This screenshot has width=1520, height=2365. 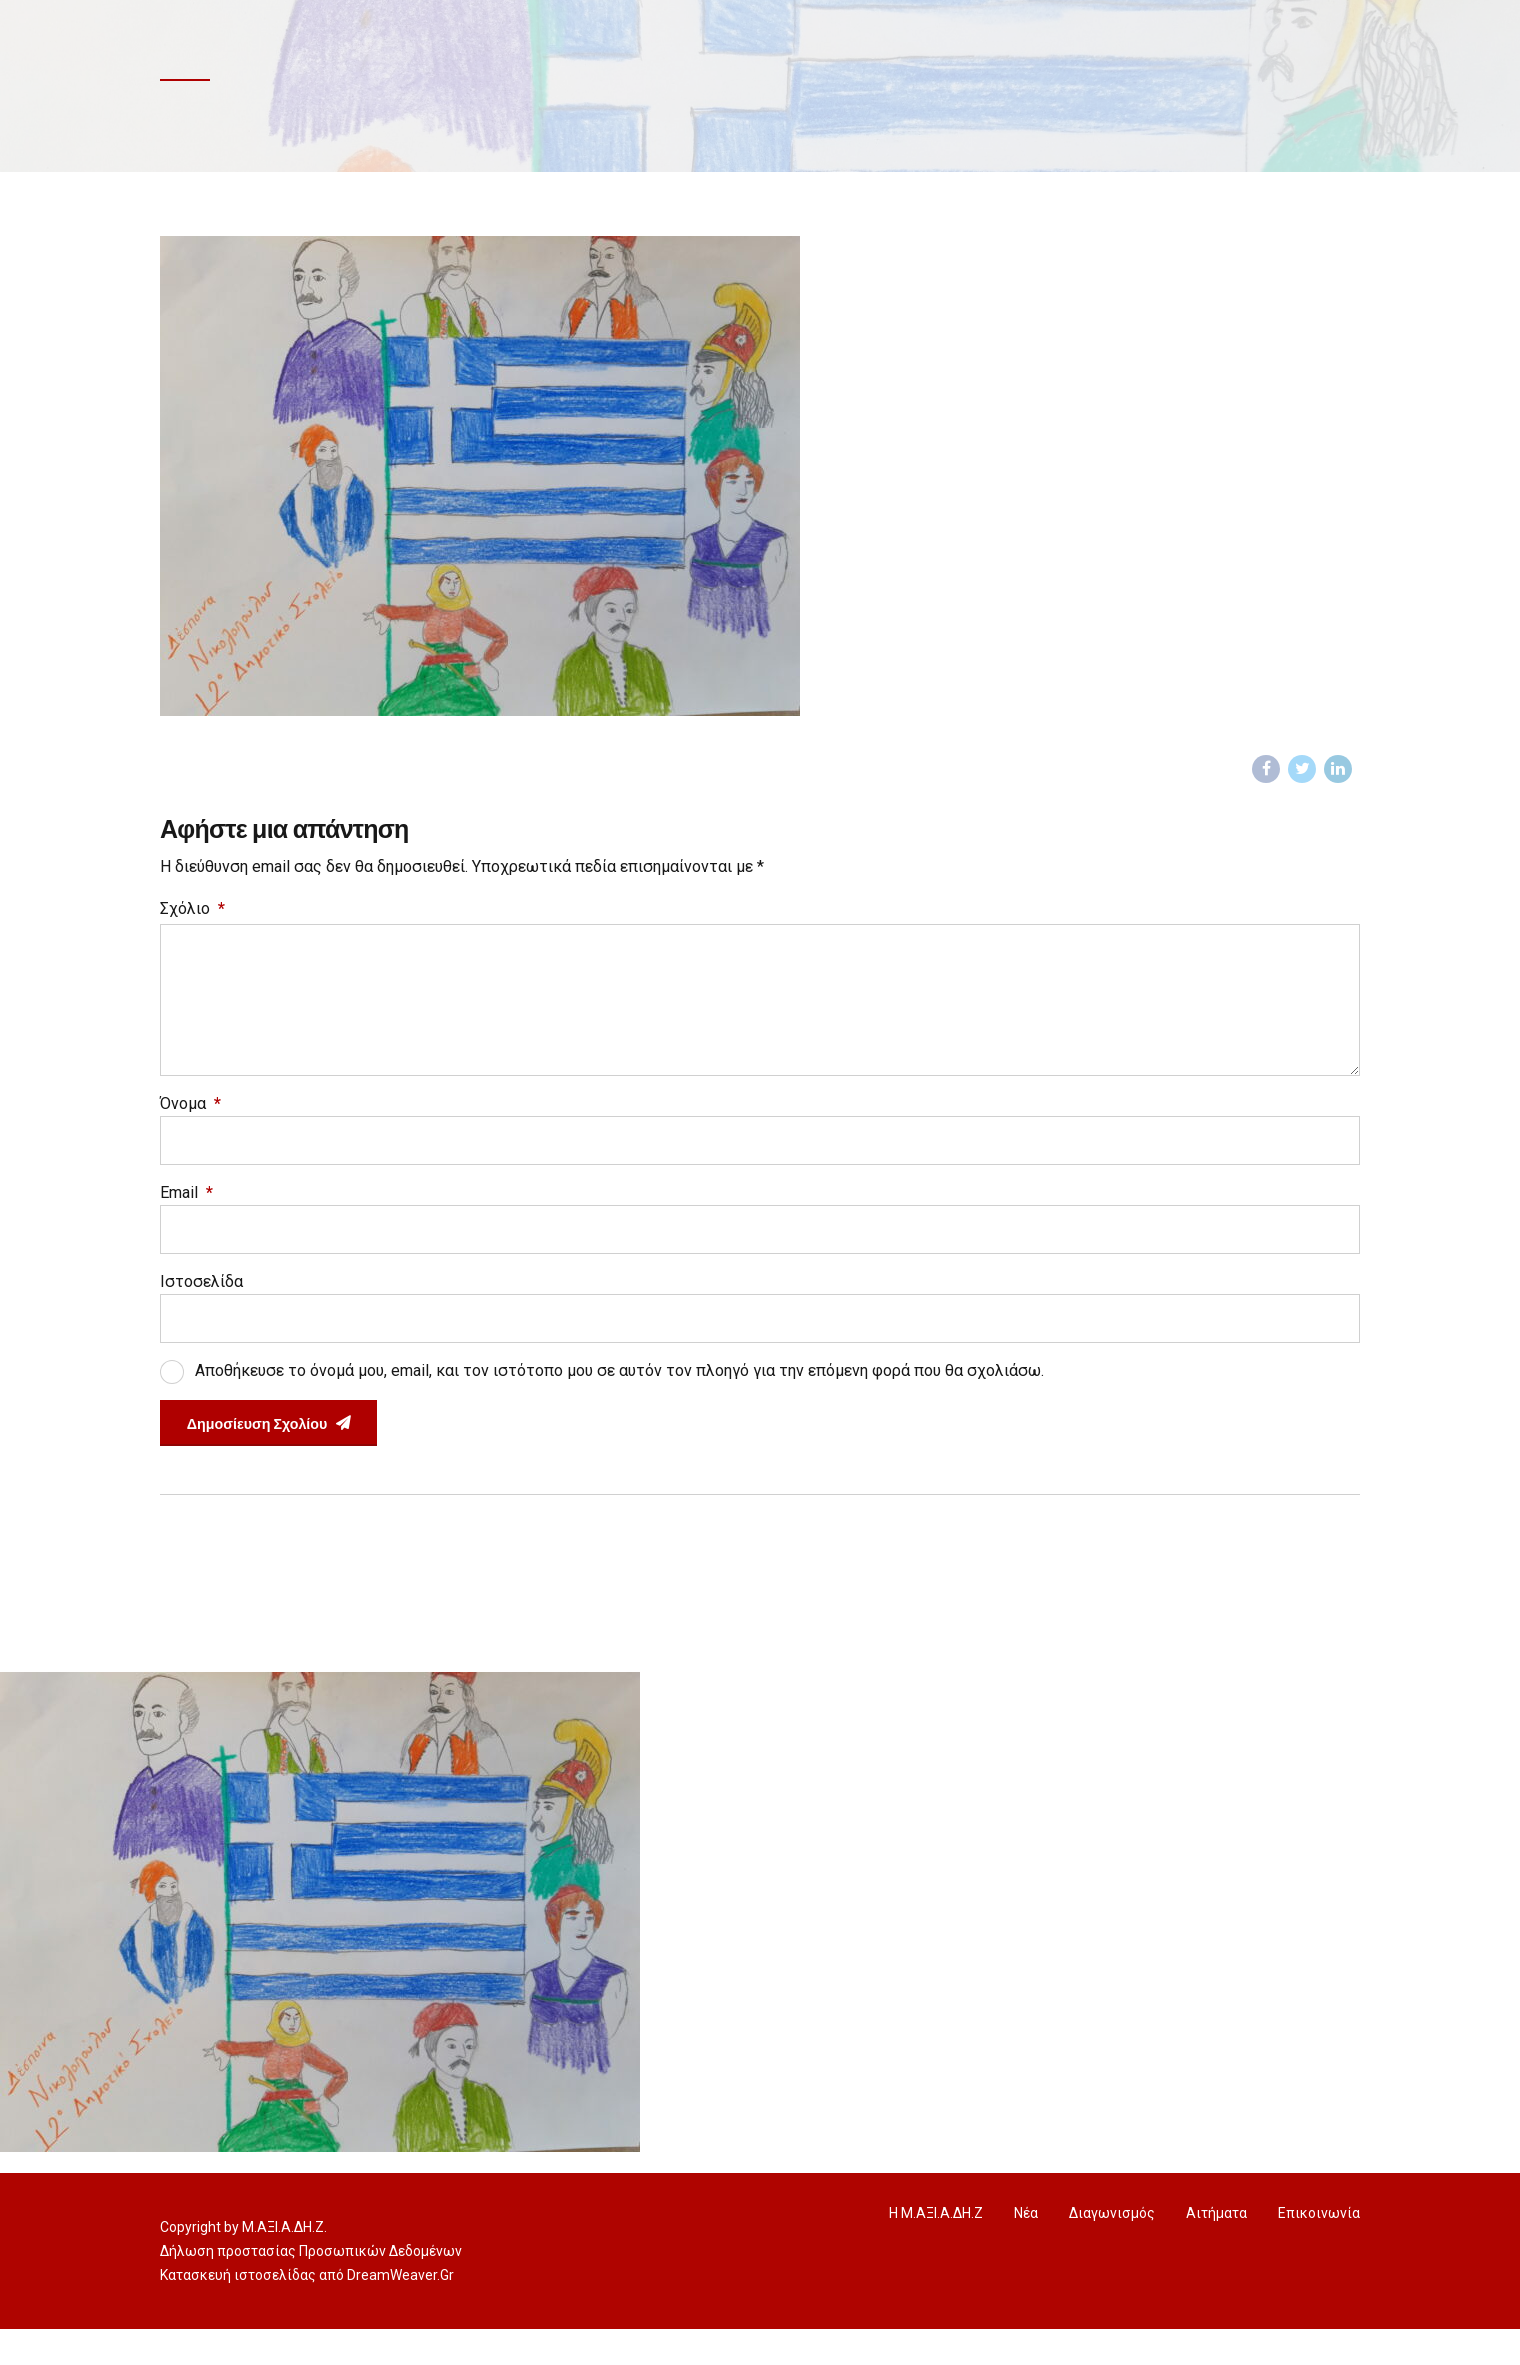 I want to click on Σχόλιο, so click(x=192, y=912).